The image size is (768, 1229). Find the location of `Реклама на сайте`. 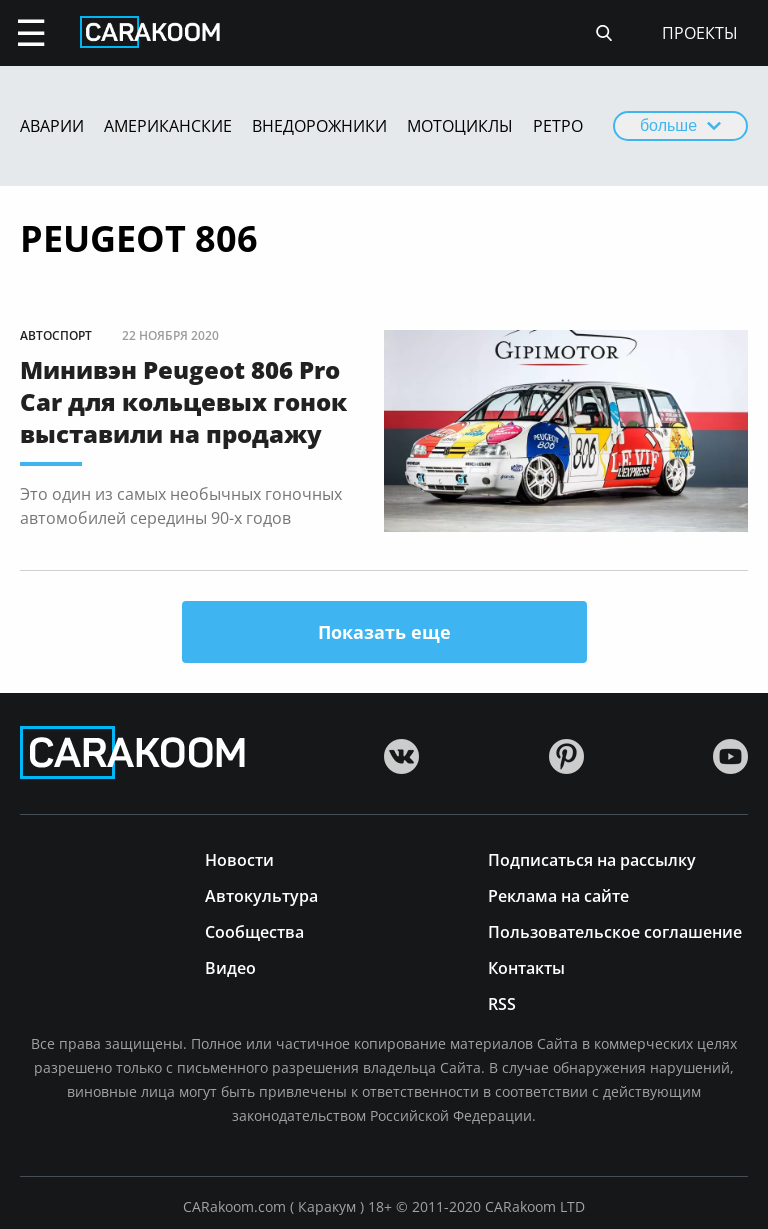

Реклама на сайте is located at coordinates (558, 894).